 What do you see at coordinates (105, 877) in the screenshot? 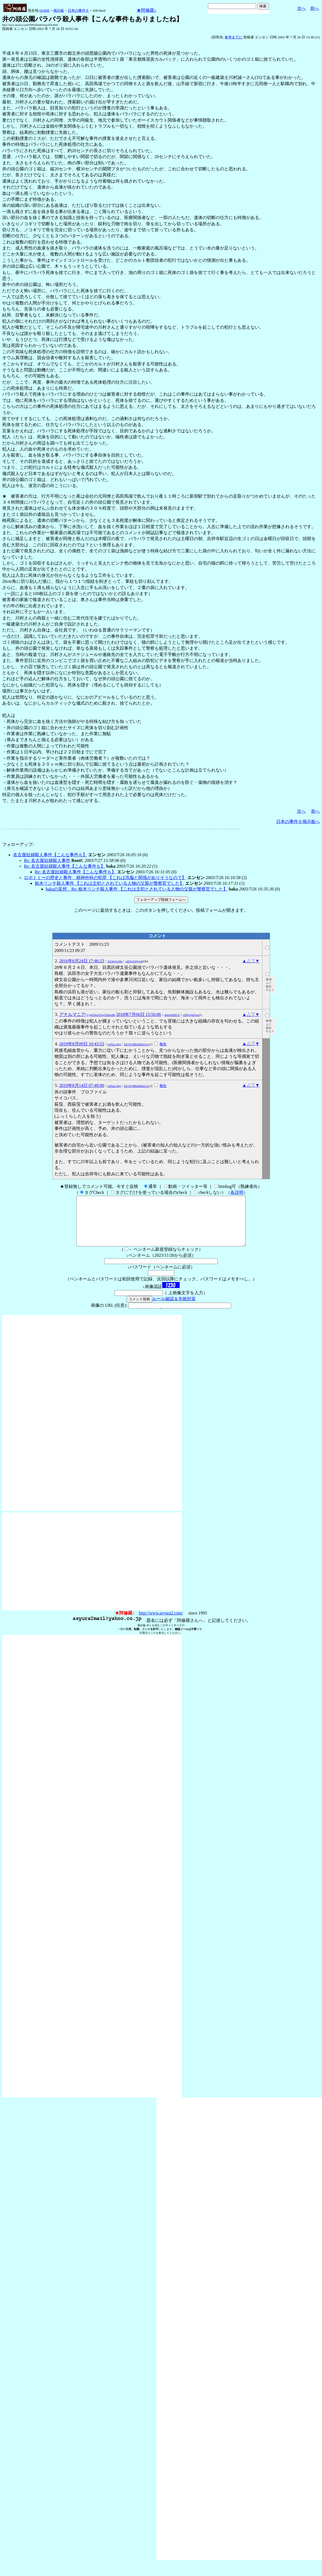
I see `ロボトミーの歴史と事件 精神外科の犯罪 【これは洗脳と関係がありそうなので】` at bounding box center [105, 877].